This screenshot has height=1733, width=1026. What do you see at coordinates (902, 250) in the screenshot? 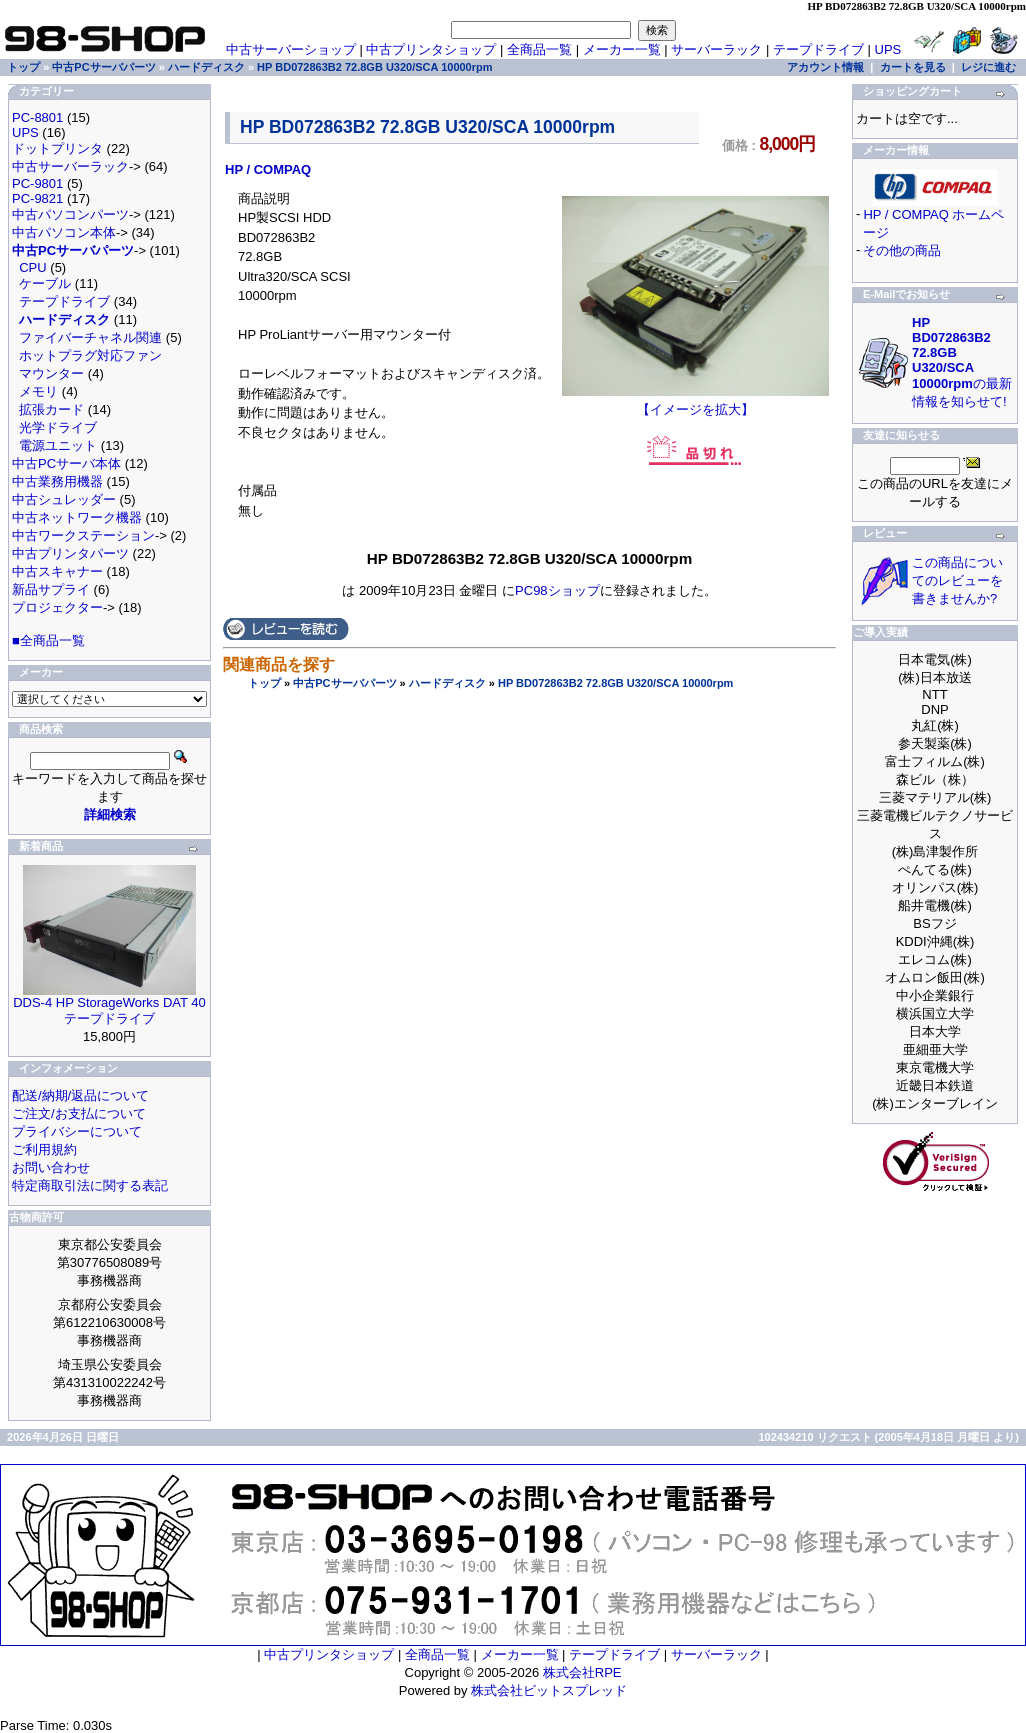
I see `その他の商品` at bounding box center [902, 250].